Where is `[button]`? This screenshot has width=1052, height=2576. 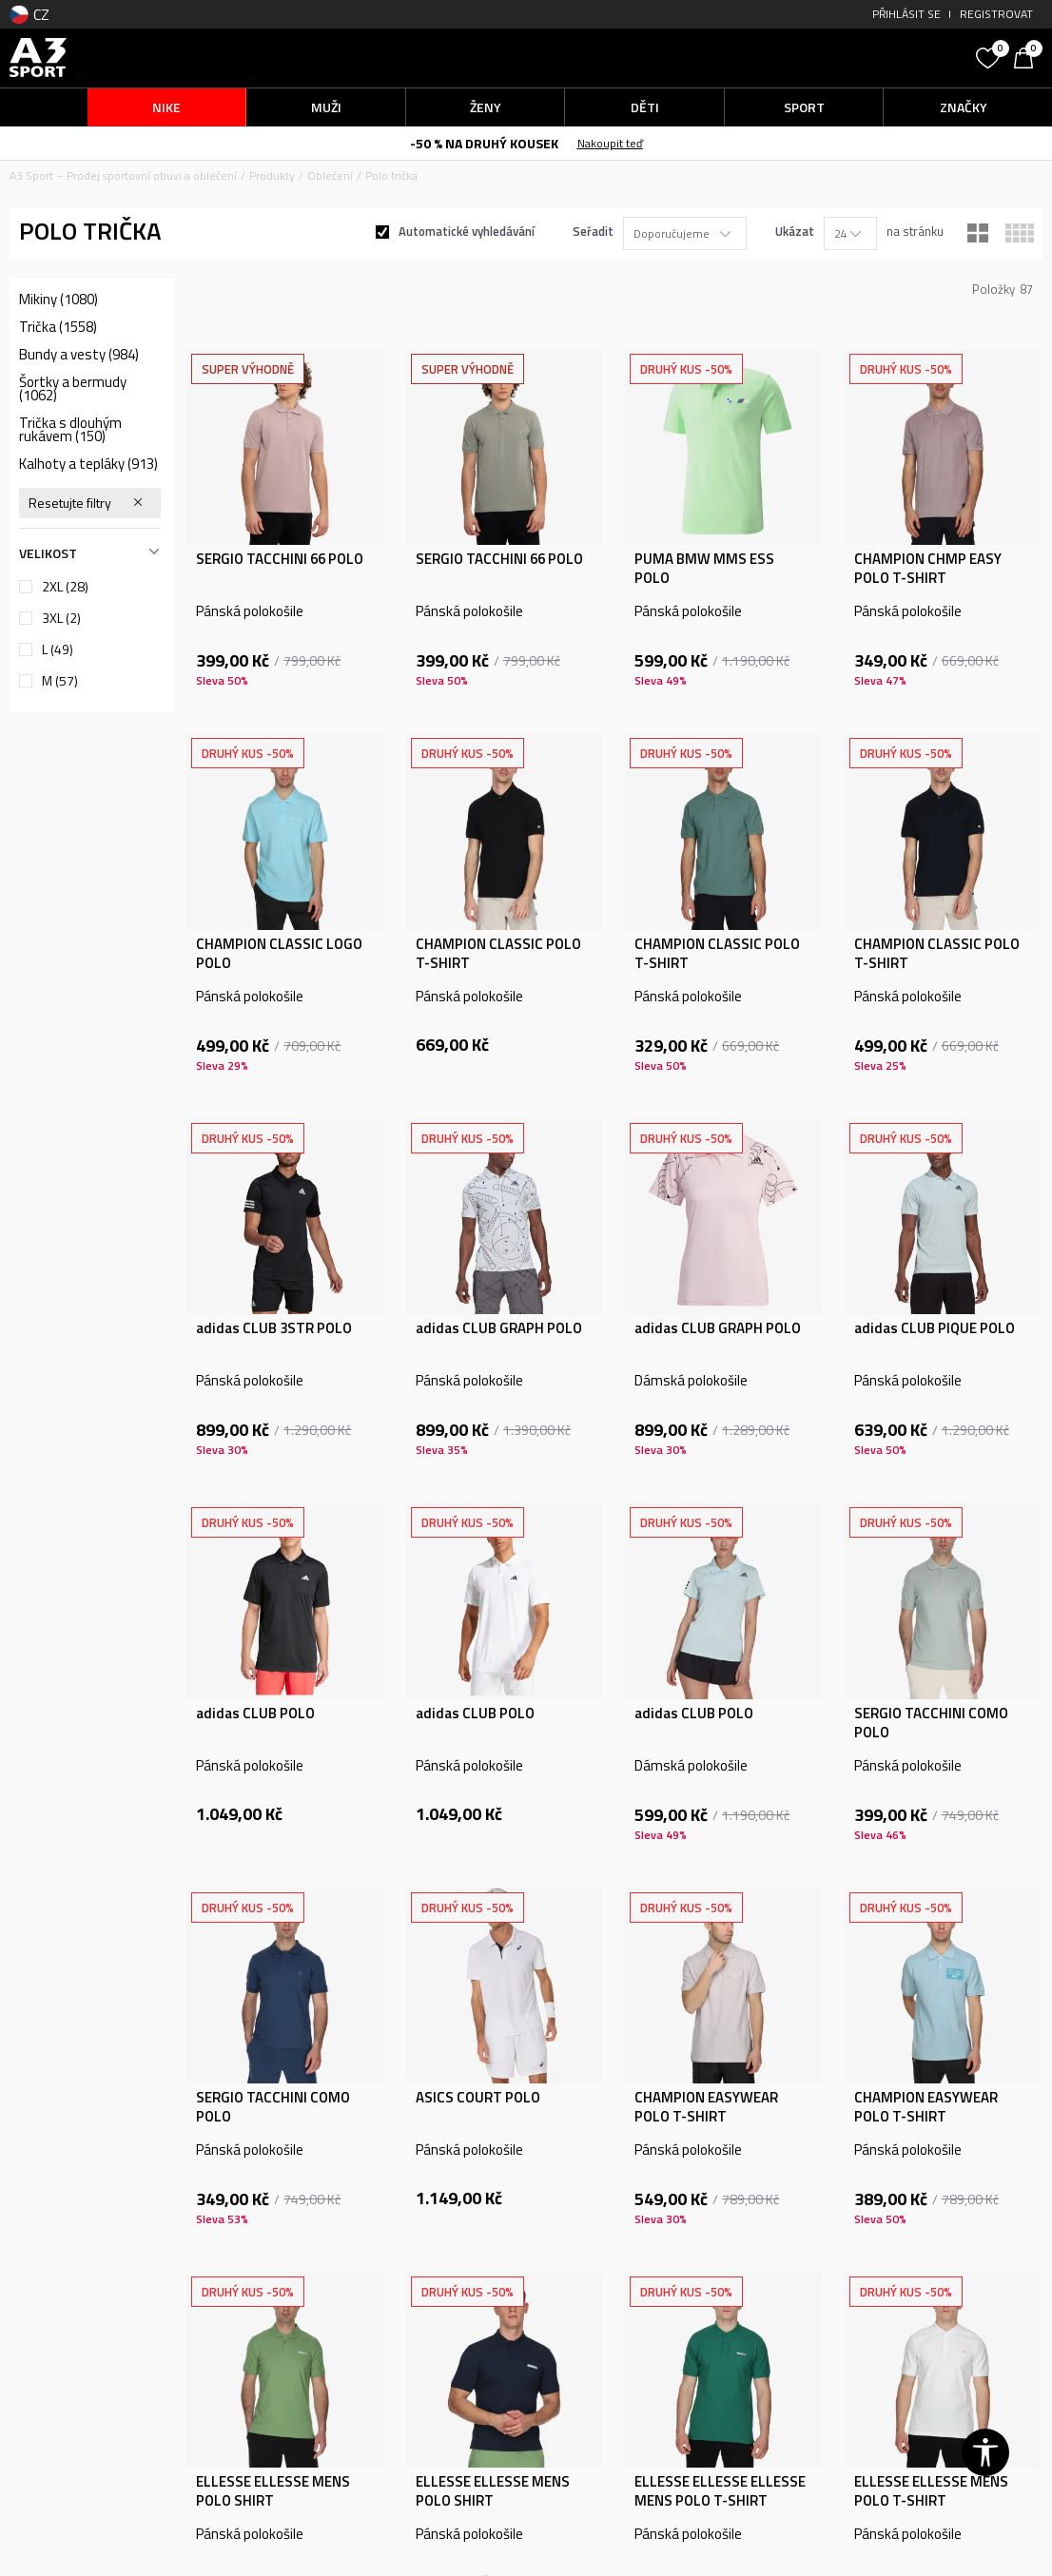
[button] is located at coordinates (838, 57).